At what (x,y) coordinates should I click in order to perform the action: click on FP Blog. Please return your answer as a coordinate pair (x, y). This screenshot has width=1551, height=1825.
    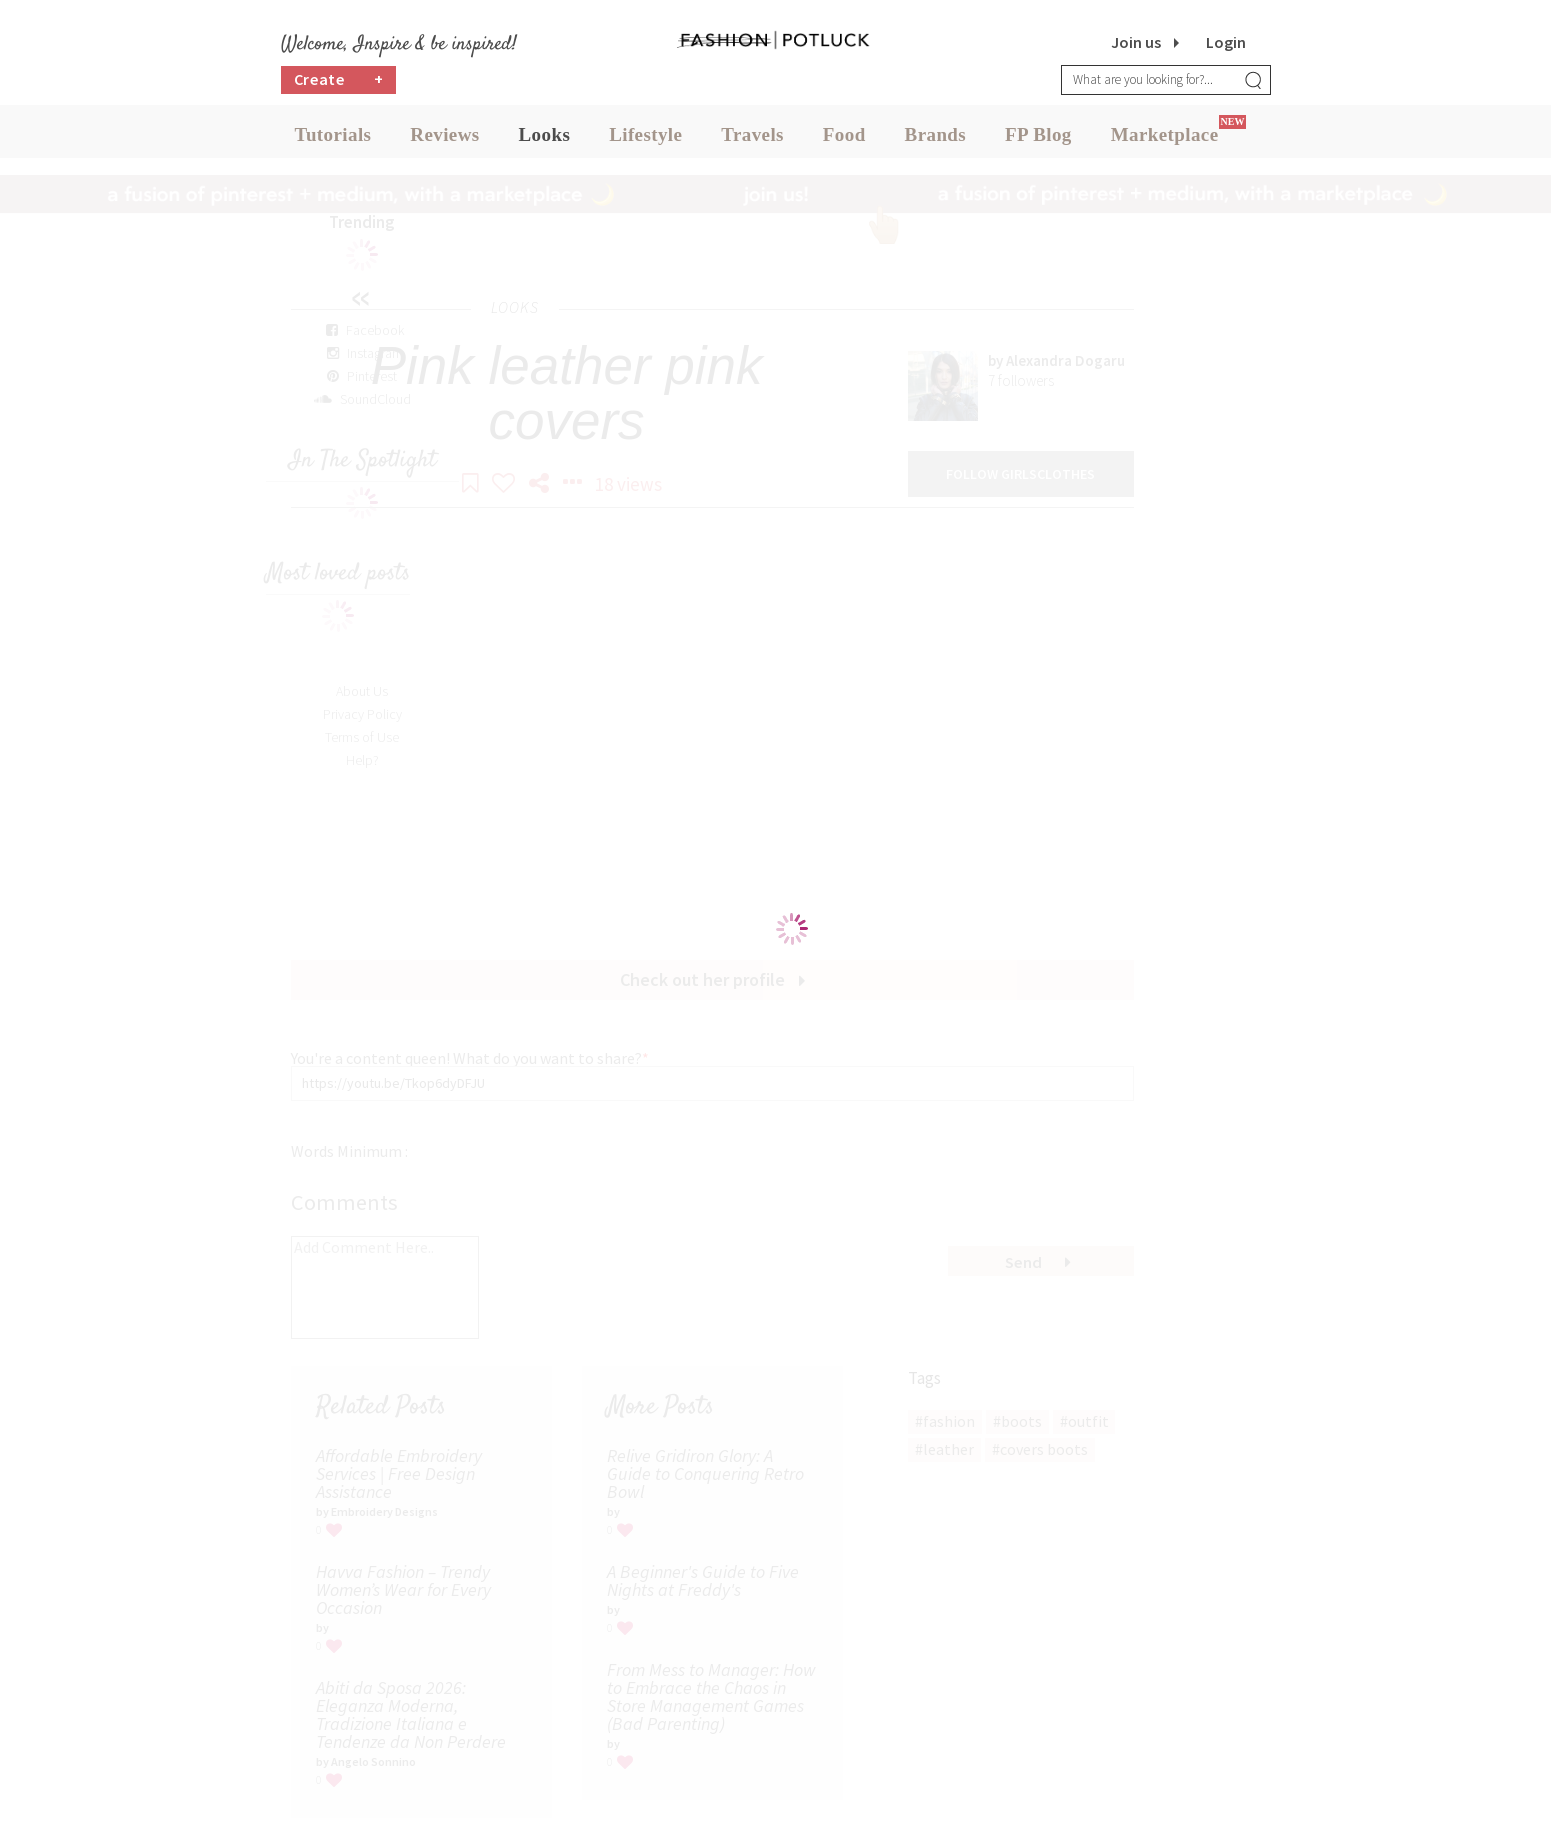
    Looking at the image, I should click on (1038, 139).